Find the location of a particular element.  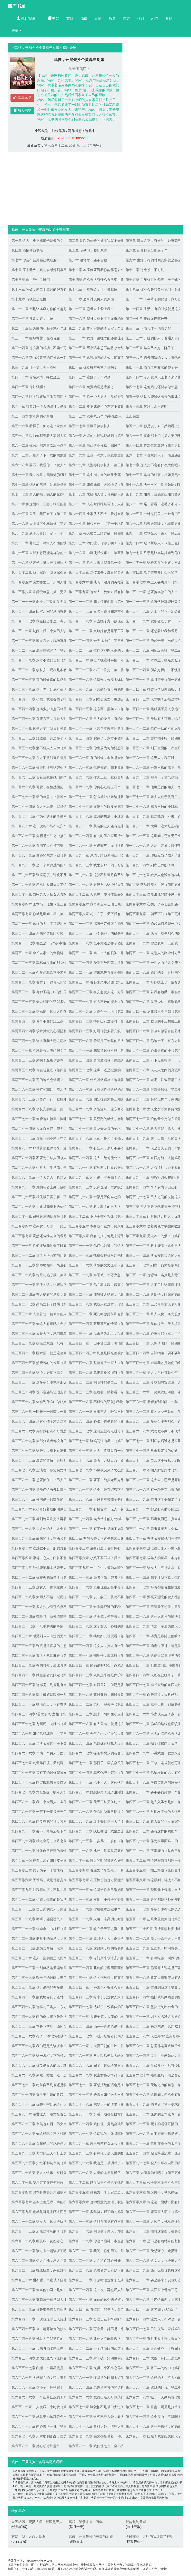

第两百五十五章 不下点毒招待一下，怎么也说不过去（第三更求订阅） is located at coordinates (152, 1060).